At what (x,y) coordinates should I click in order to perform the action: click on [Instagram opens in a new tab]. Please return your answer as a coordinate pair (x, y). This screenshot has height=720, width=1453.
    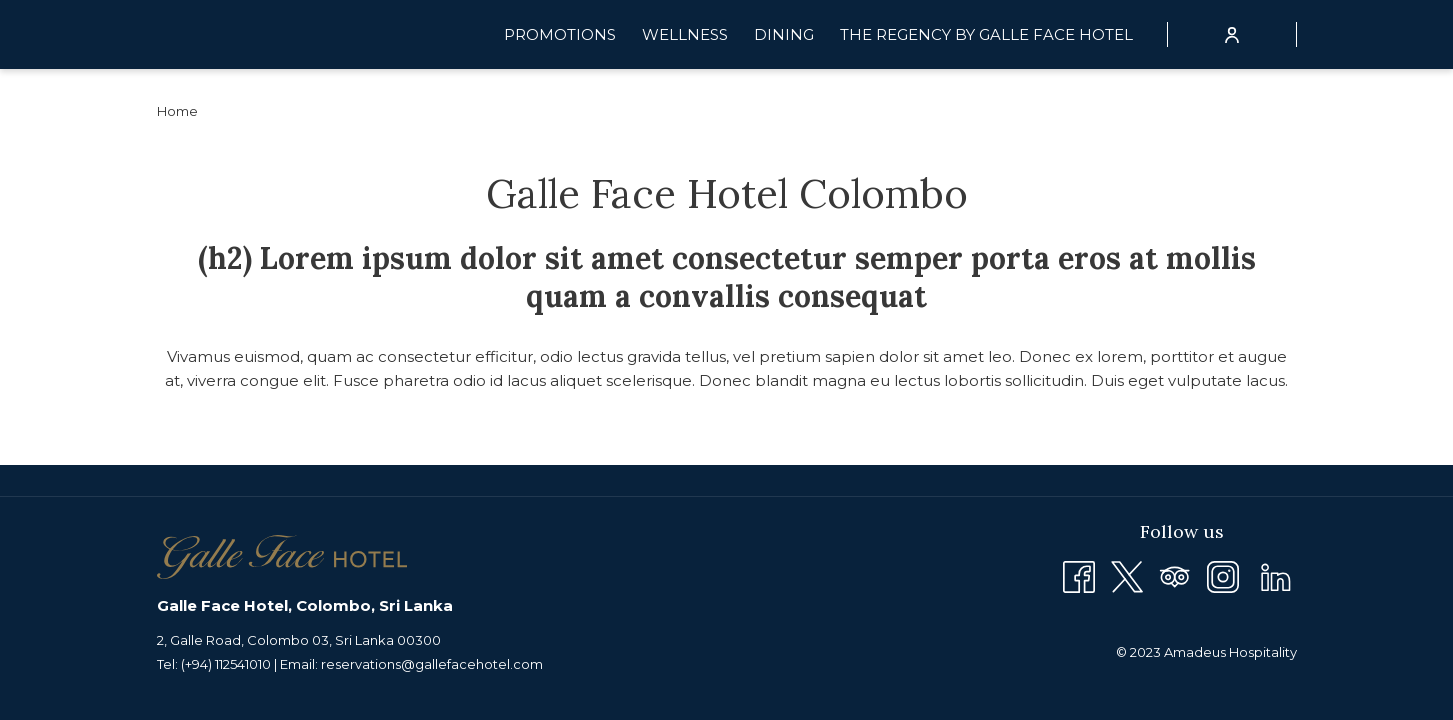
    Looking at the image, I should click on (1223, 575).